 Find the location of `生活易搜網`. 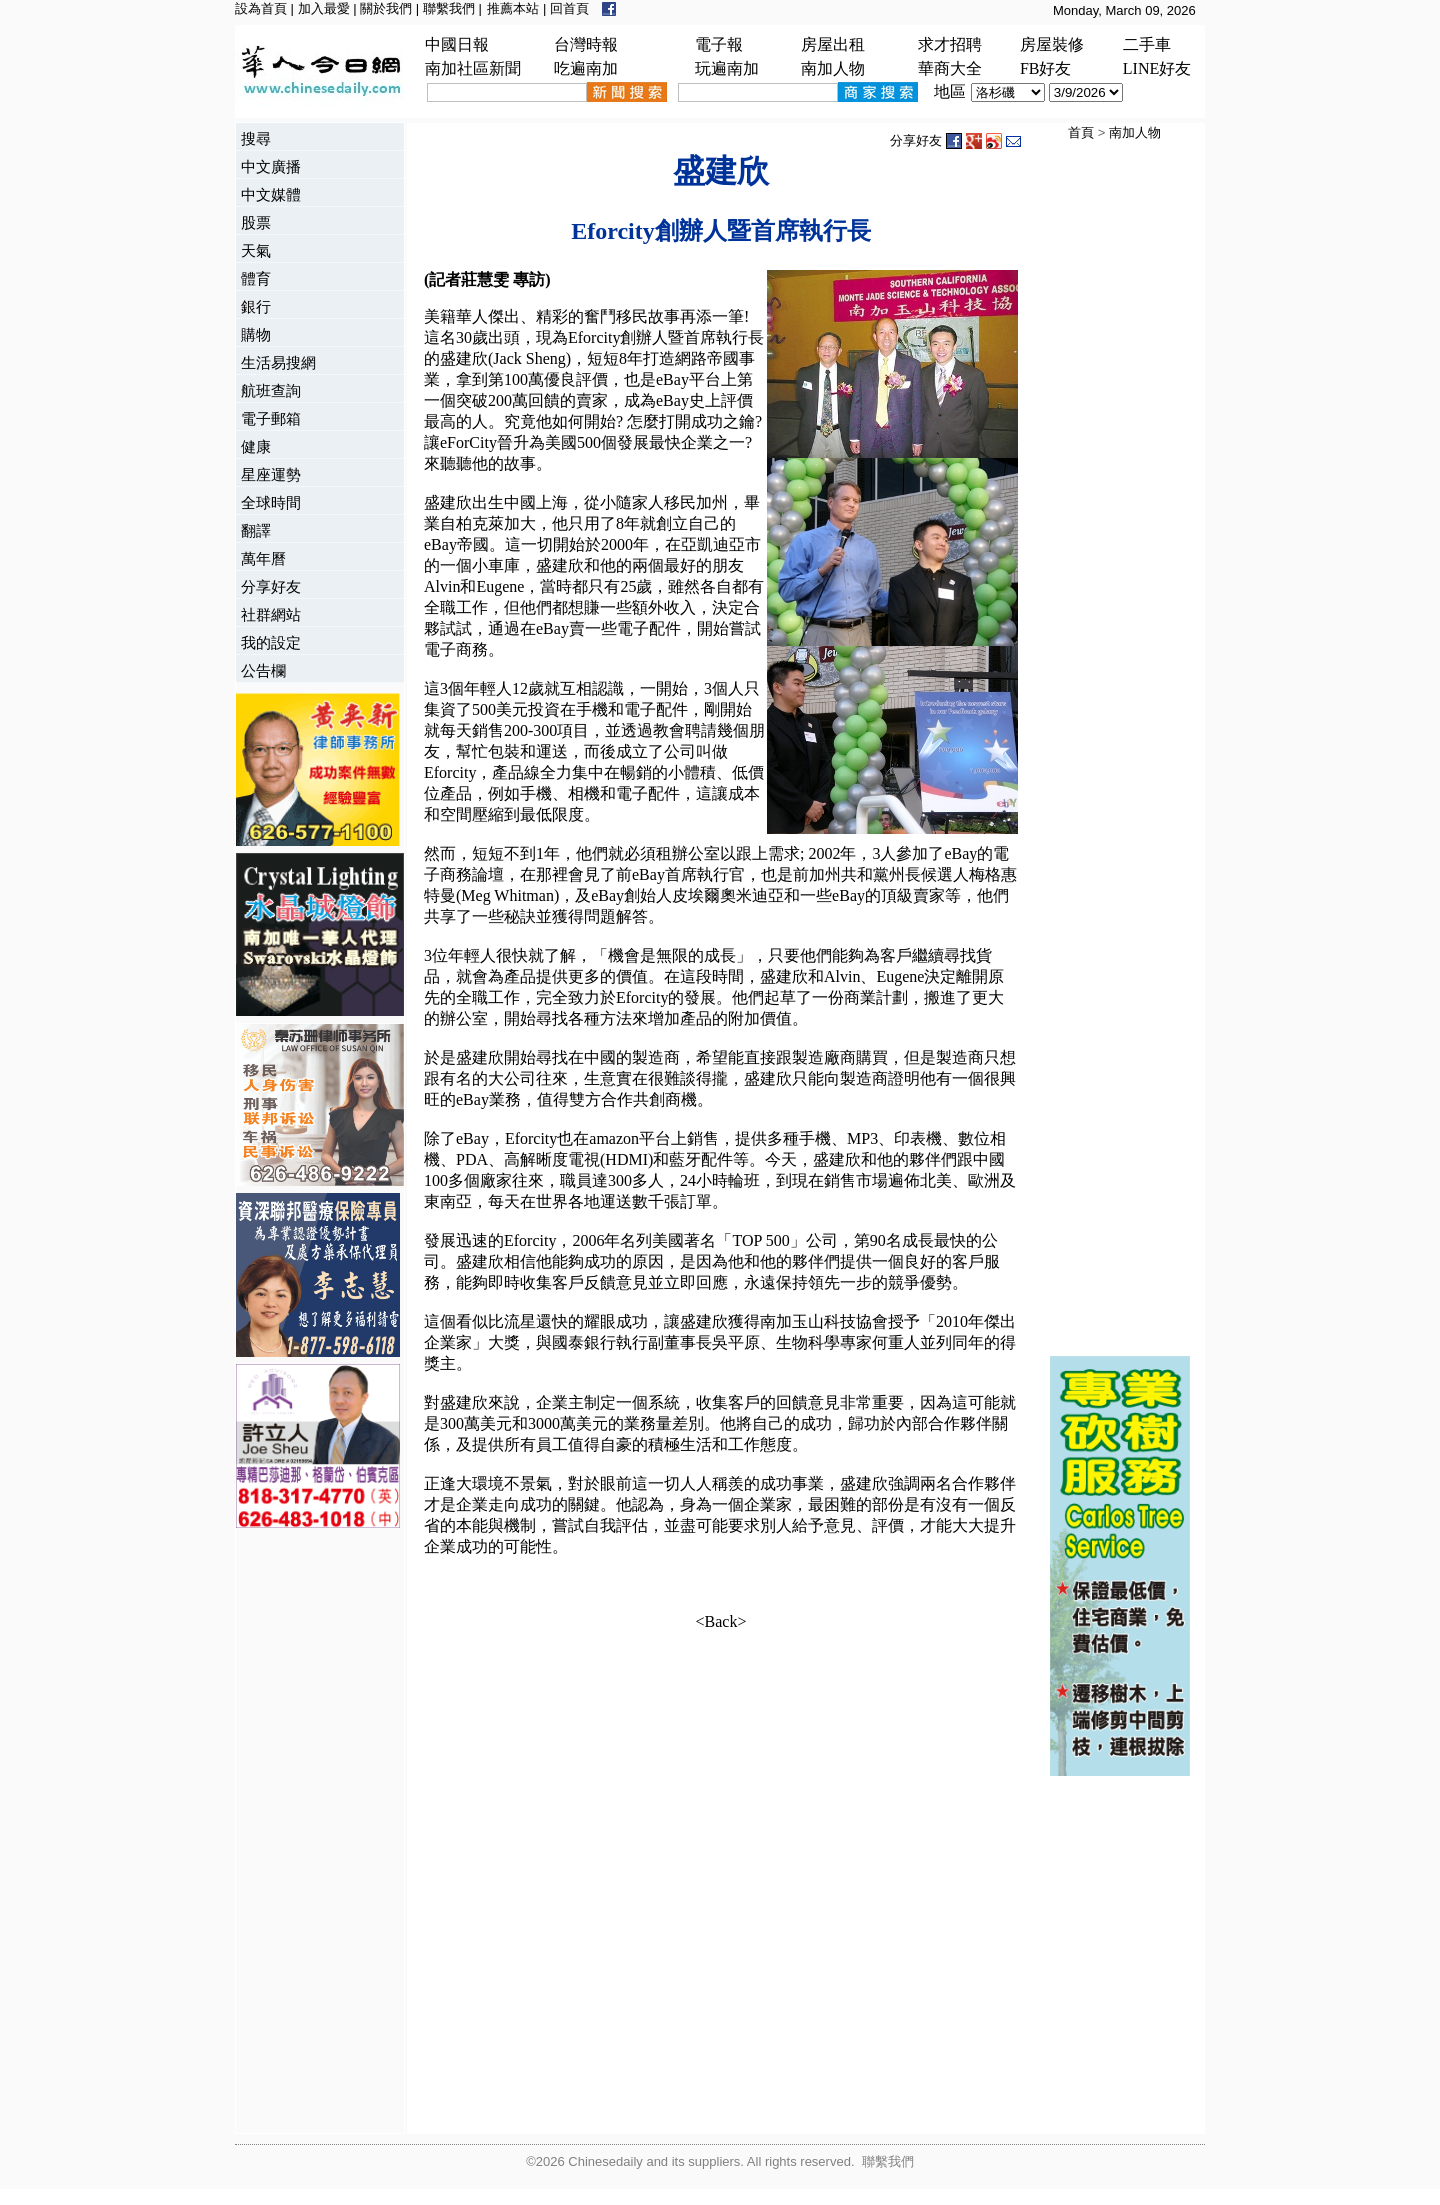

生活易搜網 is located at coordinates (278, 362).